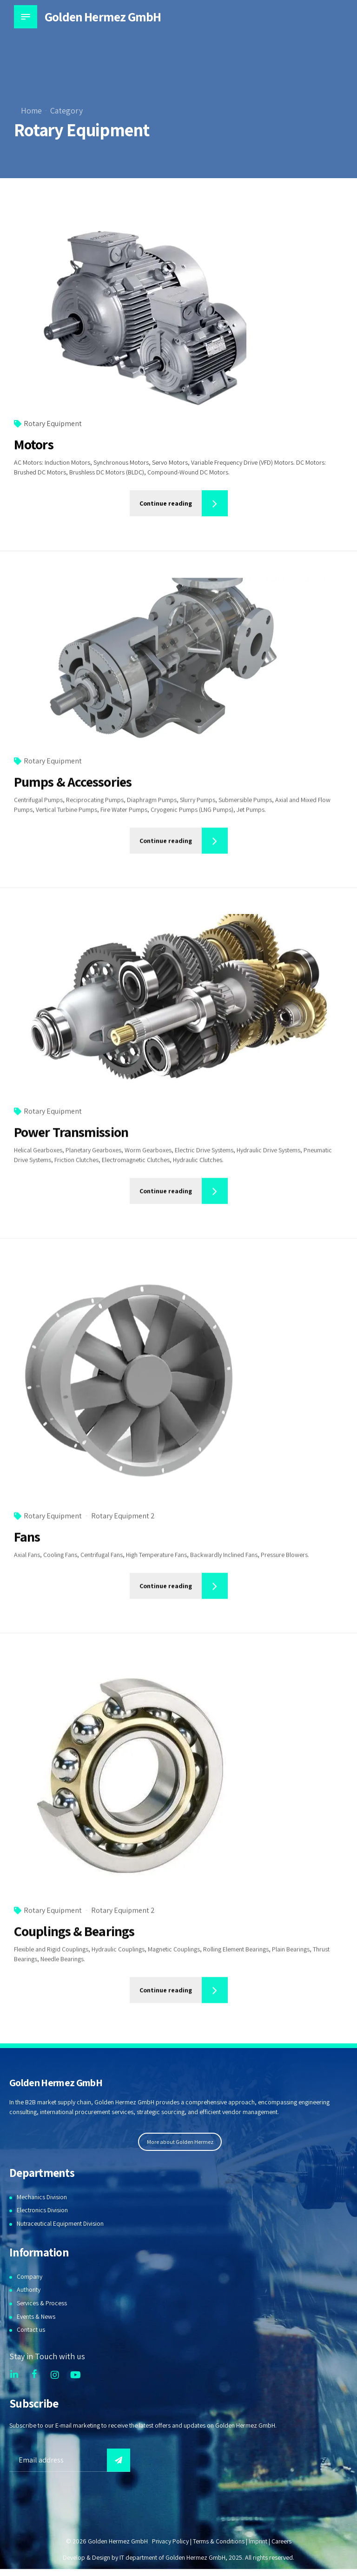 This screenshot has height=2576, width=357. What do you see at coordinates (123, 1527) in the screenshot?
I see `Rotary Equipment 2` at bounding box center [123, 1527].